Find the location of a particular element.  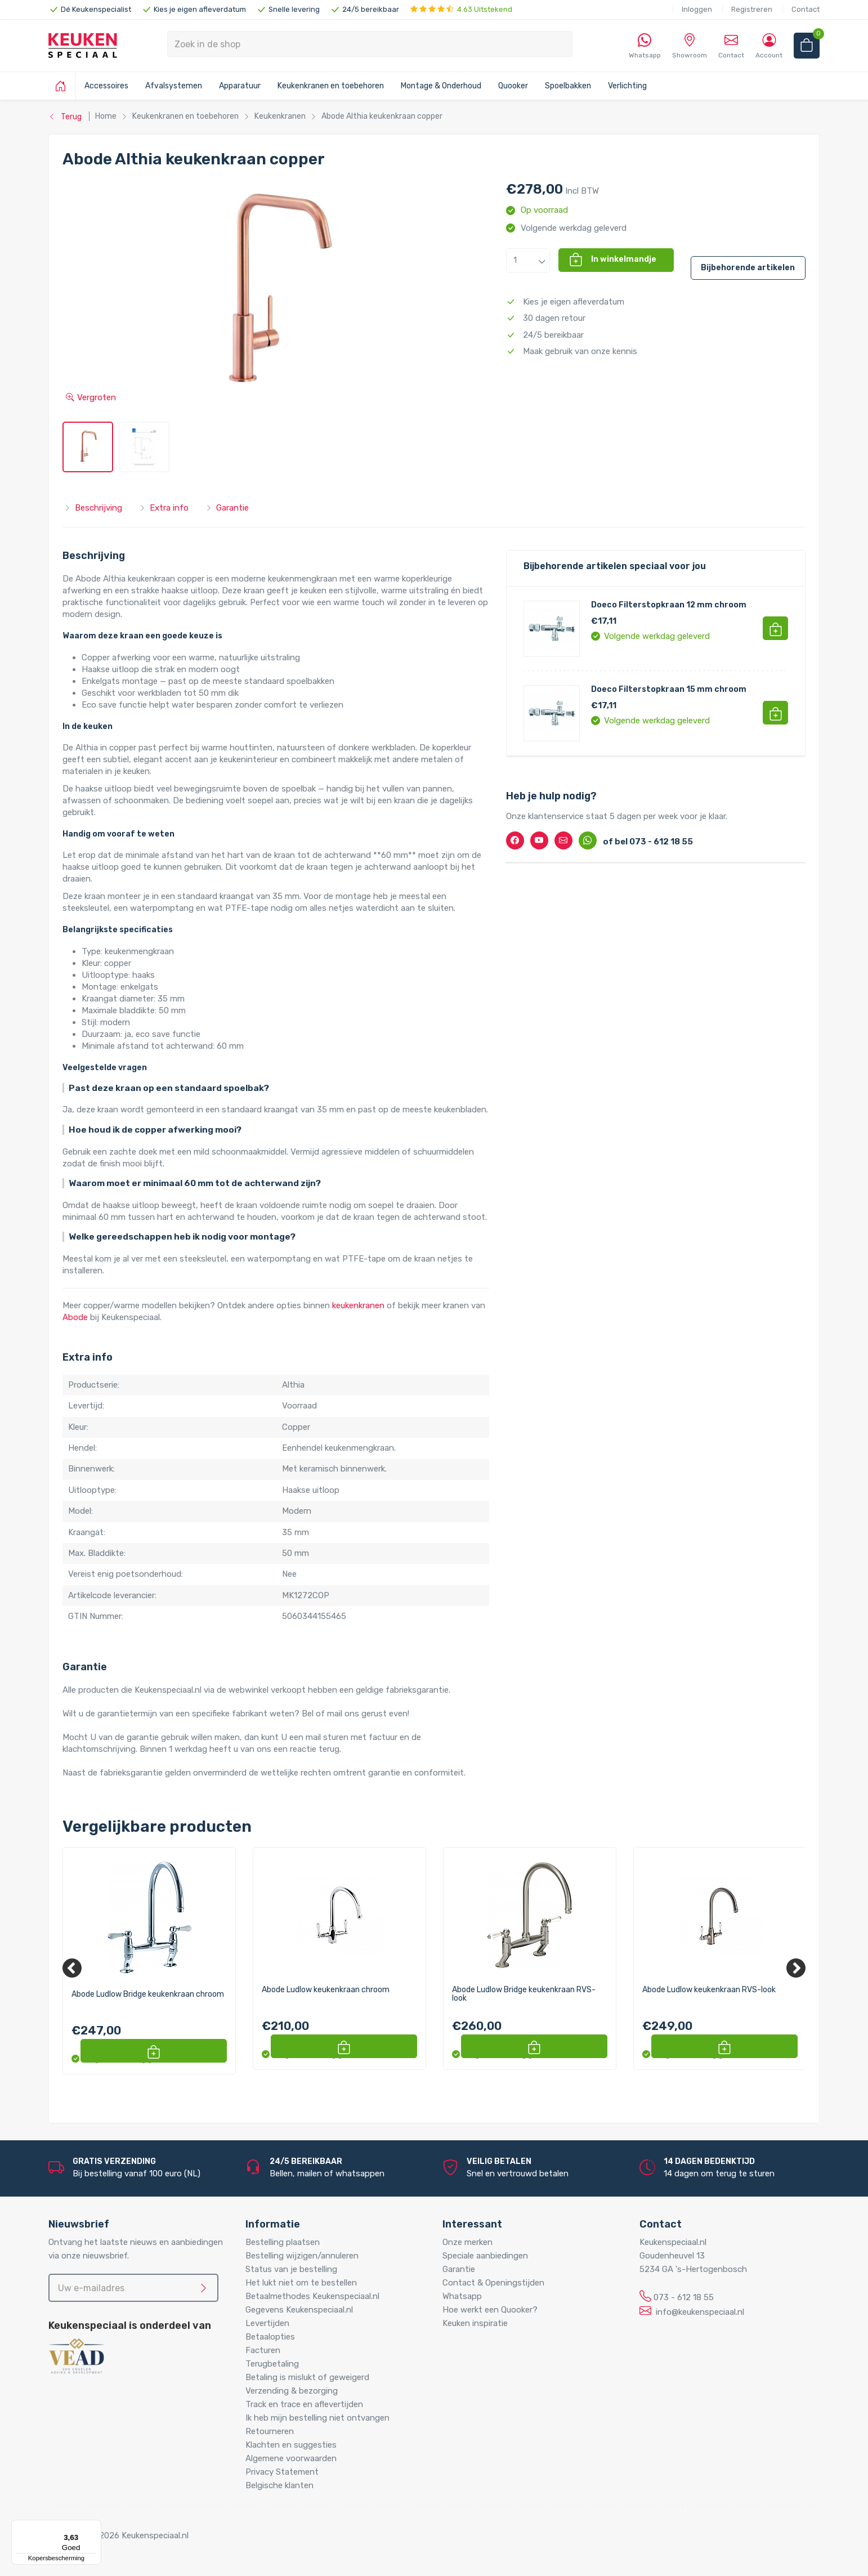

Copyright © 2026 Keukenspeciaal.nl is located at coordinates (118, 2535).